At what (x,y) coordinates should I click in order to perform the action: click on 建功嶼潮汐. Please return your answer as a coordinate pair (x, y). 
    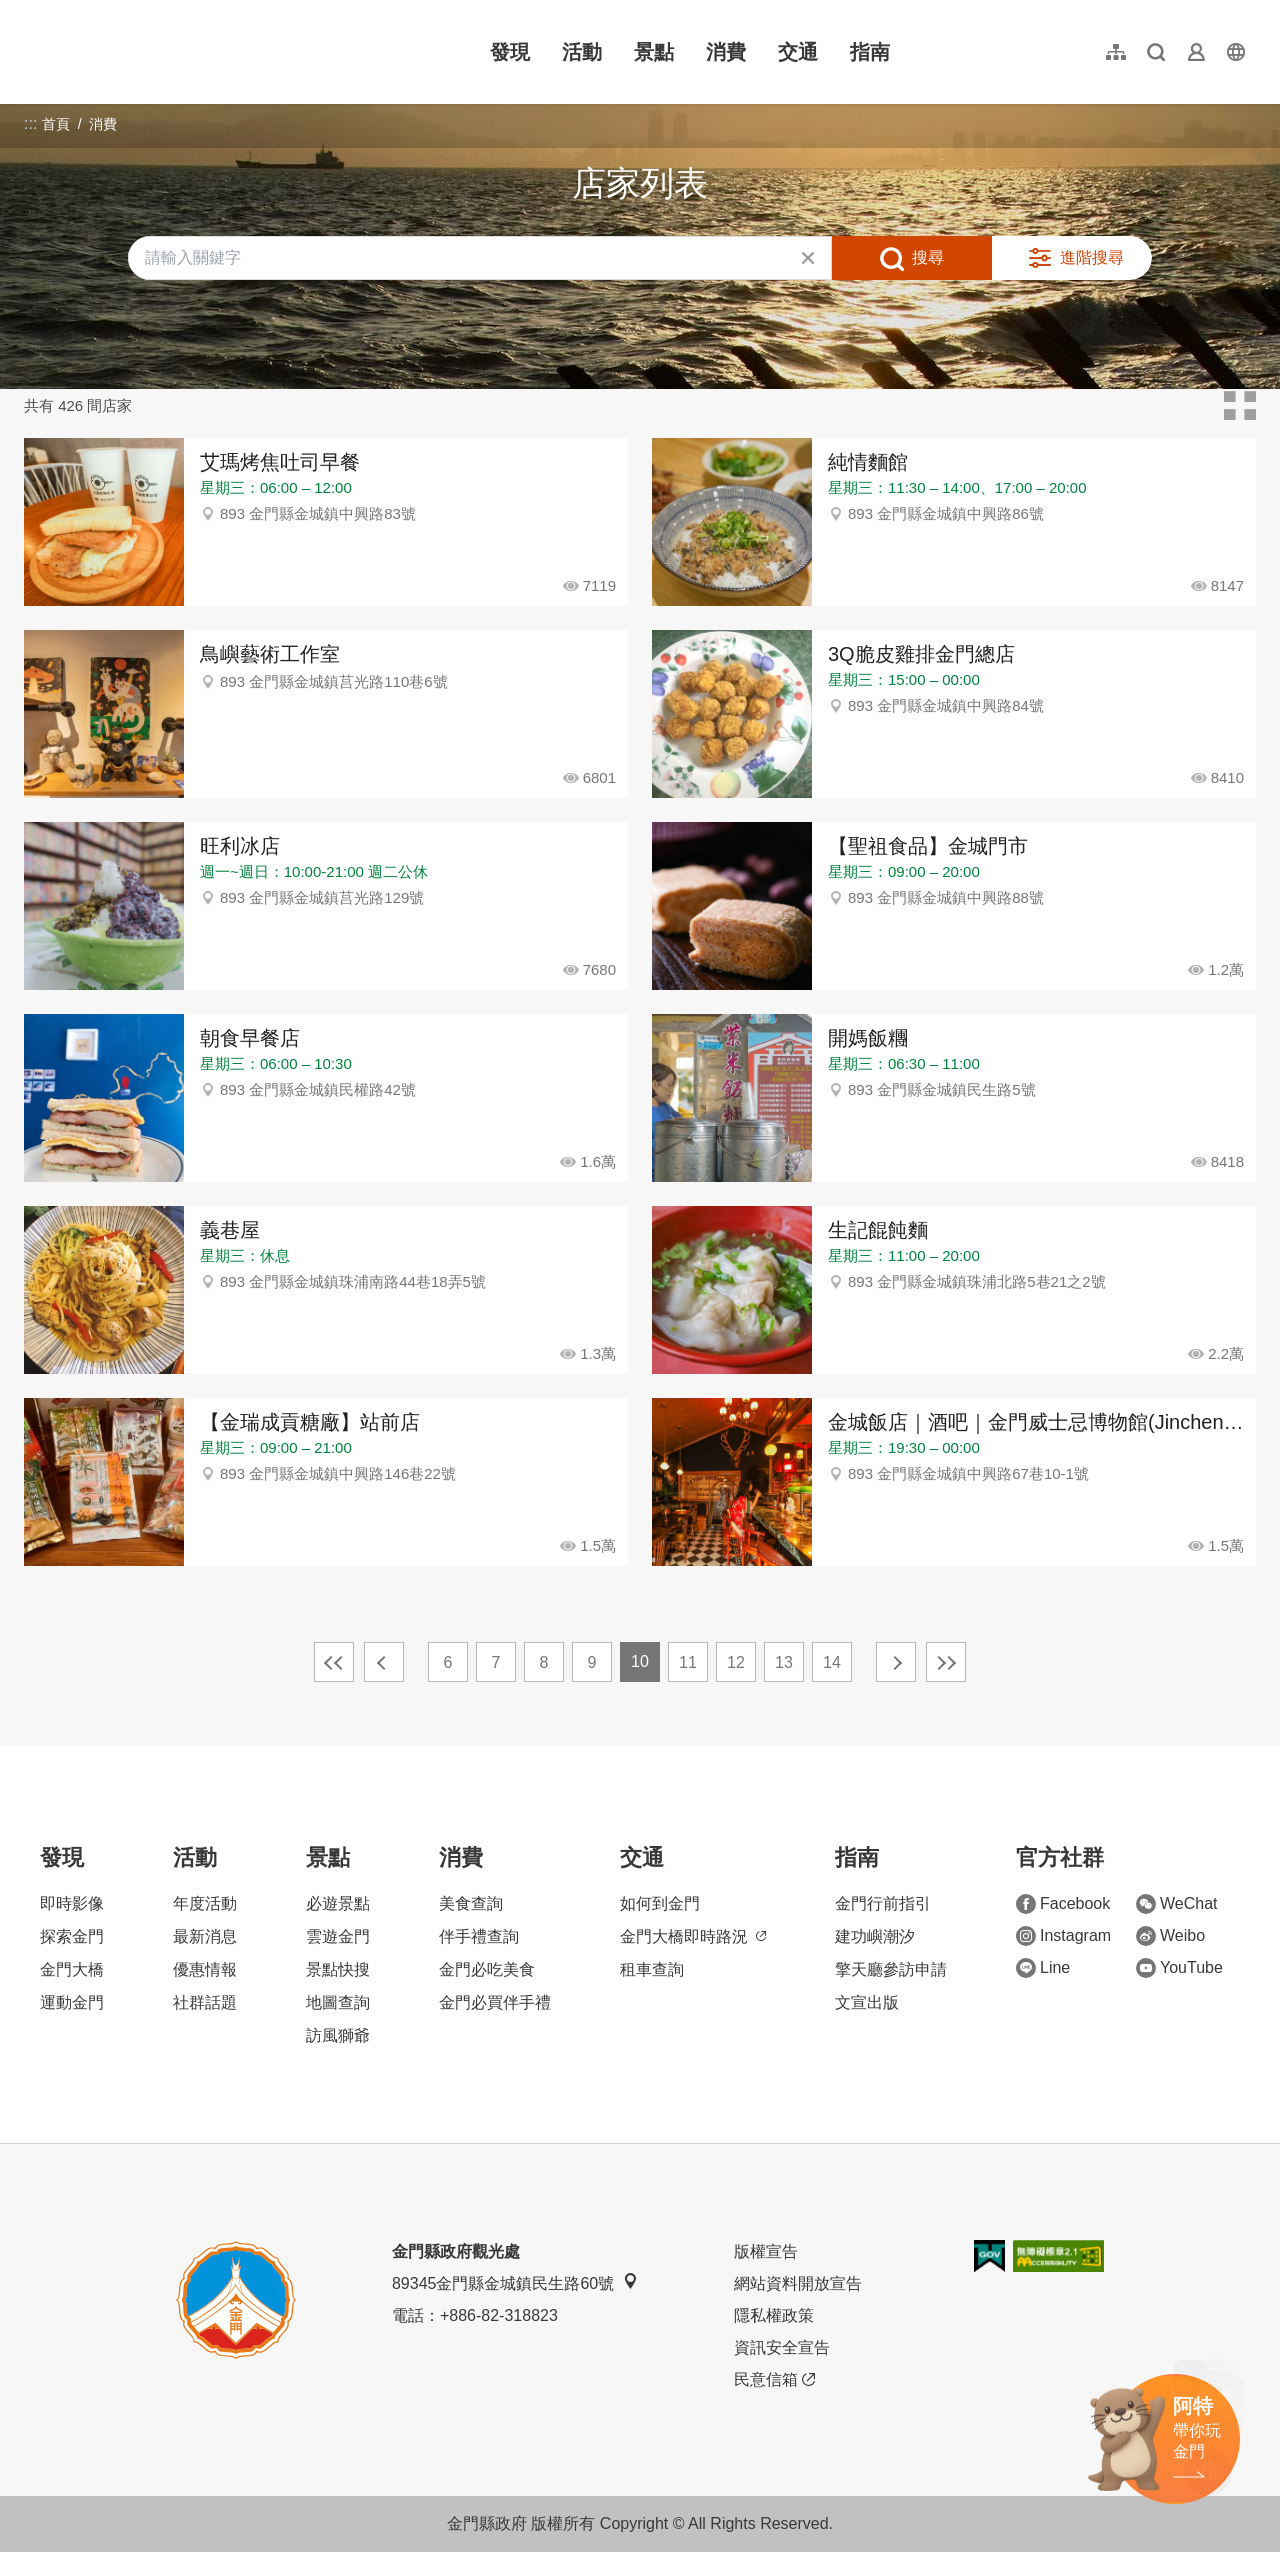
    Looking at the image, I should click on (875, 1936).